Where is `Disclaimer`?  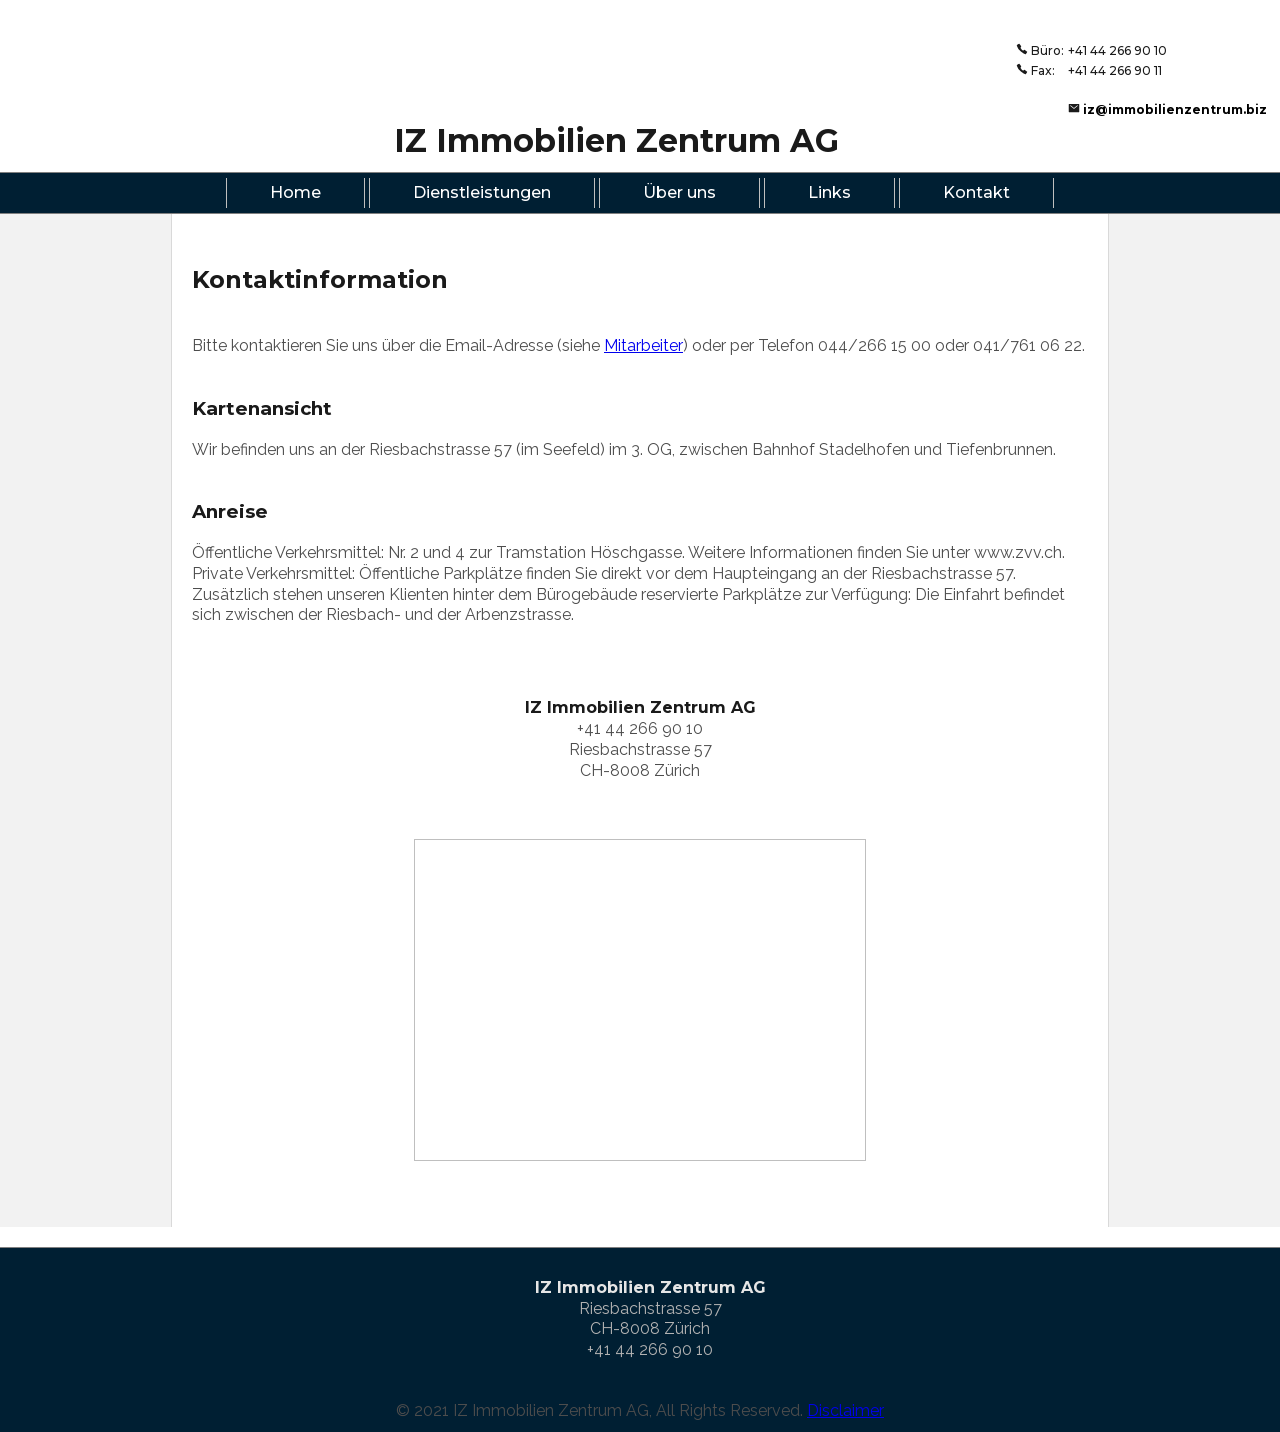
Disclaimer is located at coordinates (845, 1410).